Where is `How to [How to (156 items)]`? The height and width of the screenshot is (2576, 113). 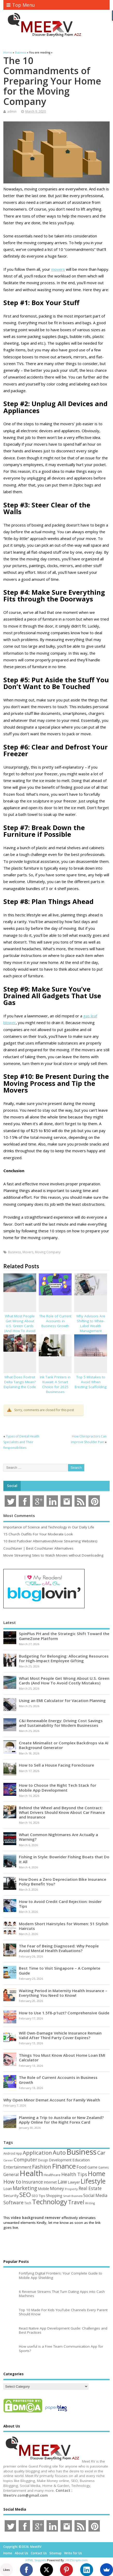
How to [How to (156 items)] is located at coordinates (12, 2181).